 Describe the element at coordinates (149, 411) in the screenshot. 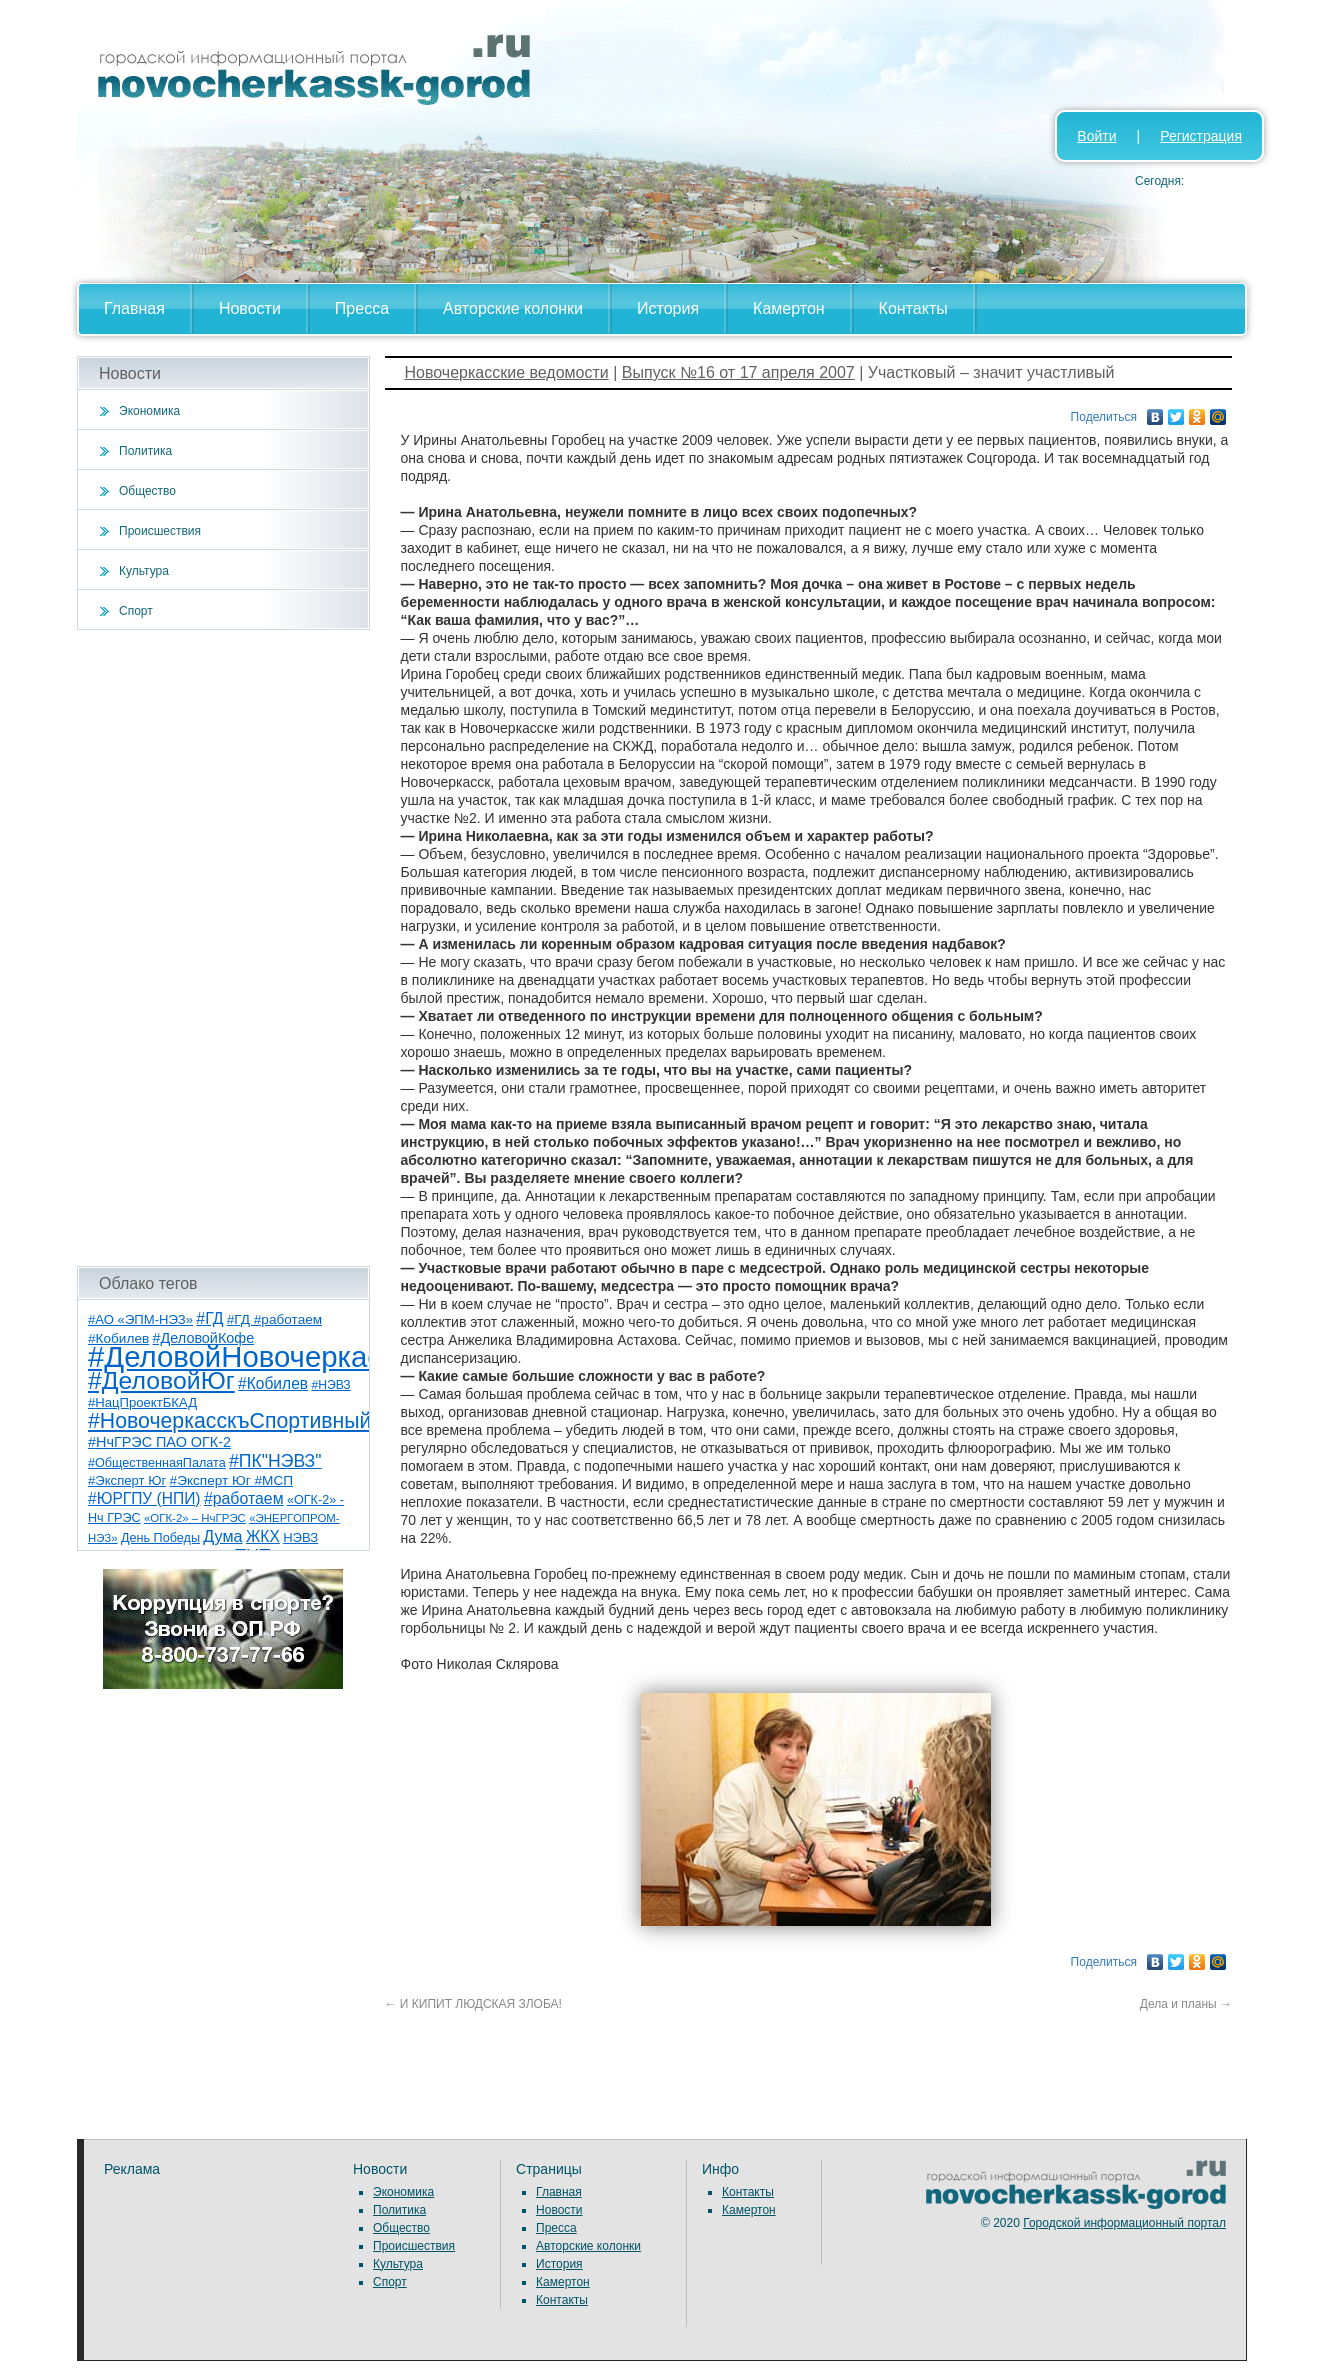

I see `Экономика` at that location.